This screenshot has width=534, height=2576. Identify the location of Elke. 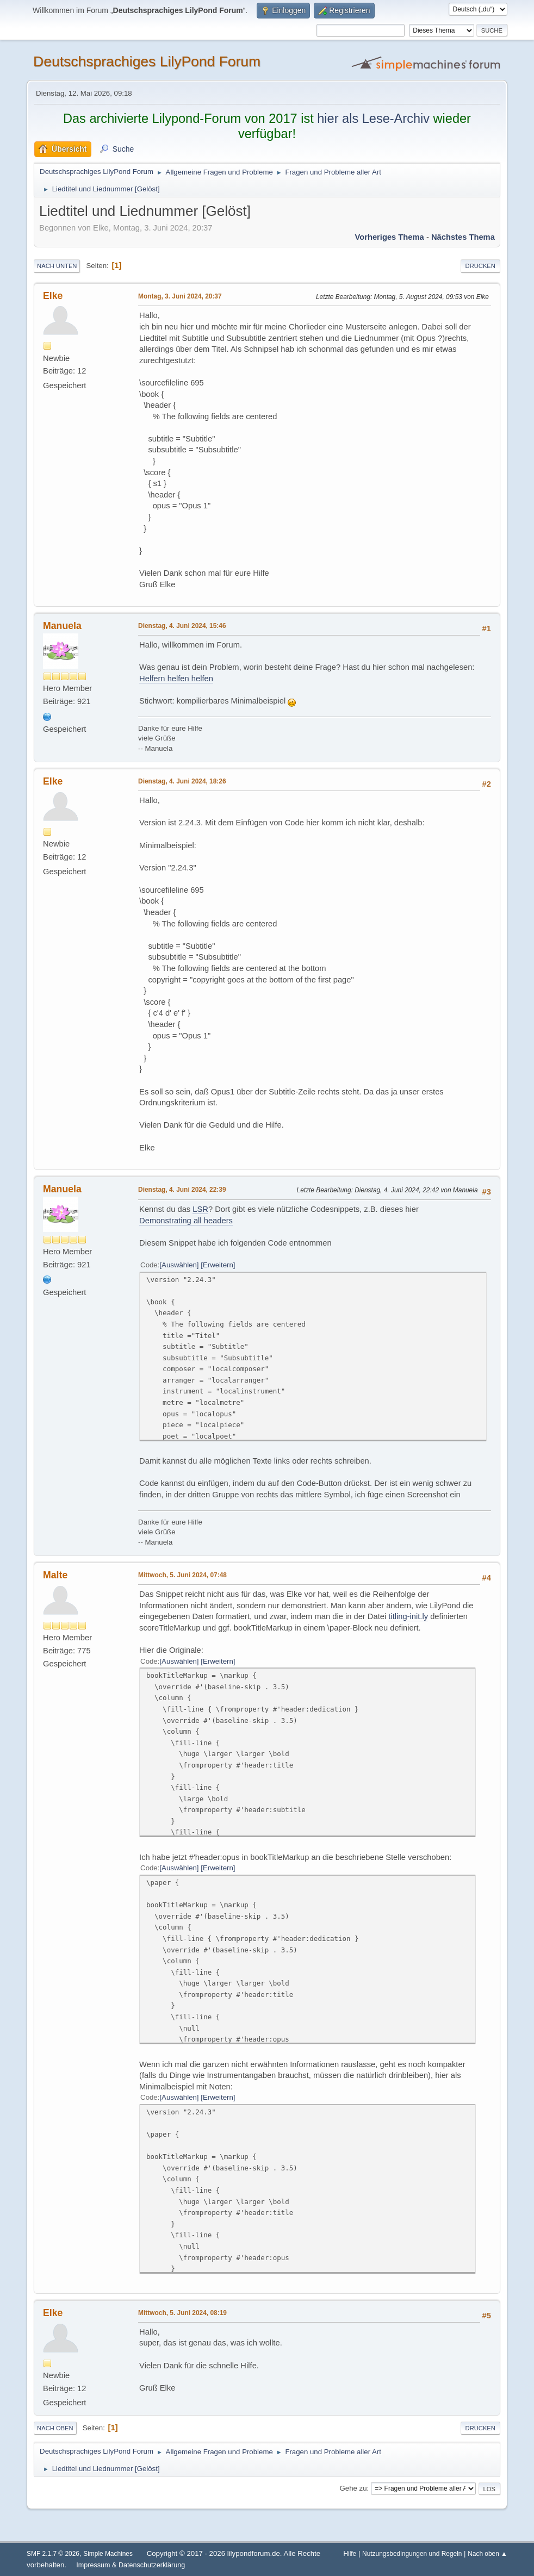
(53, 295).